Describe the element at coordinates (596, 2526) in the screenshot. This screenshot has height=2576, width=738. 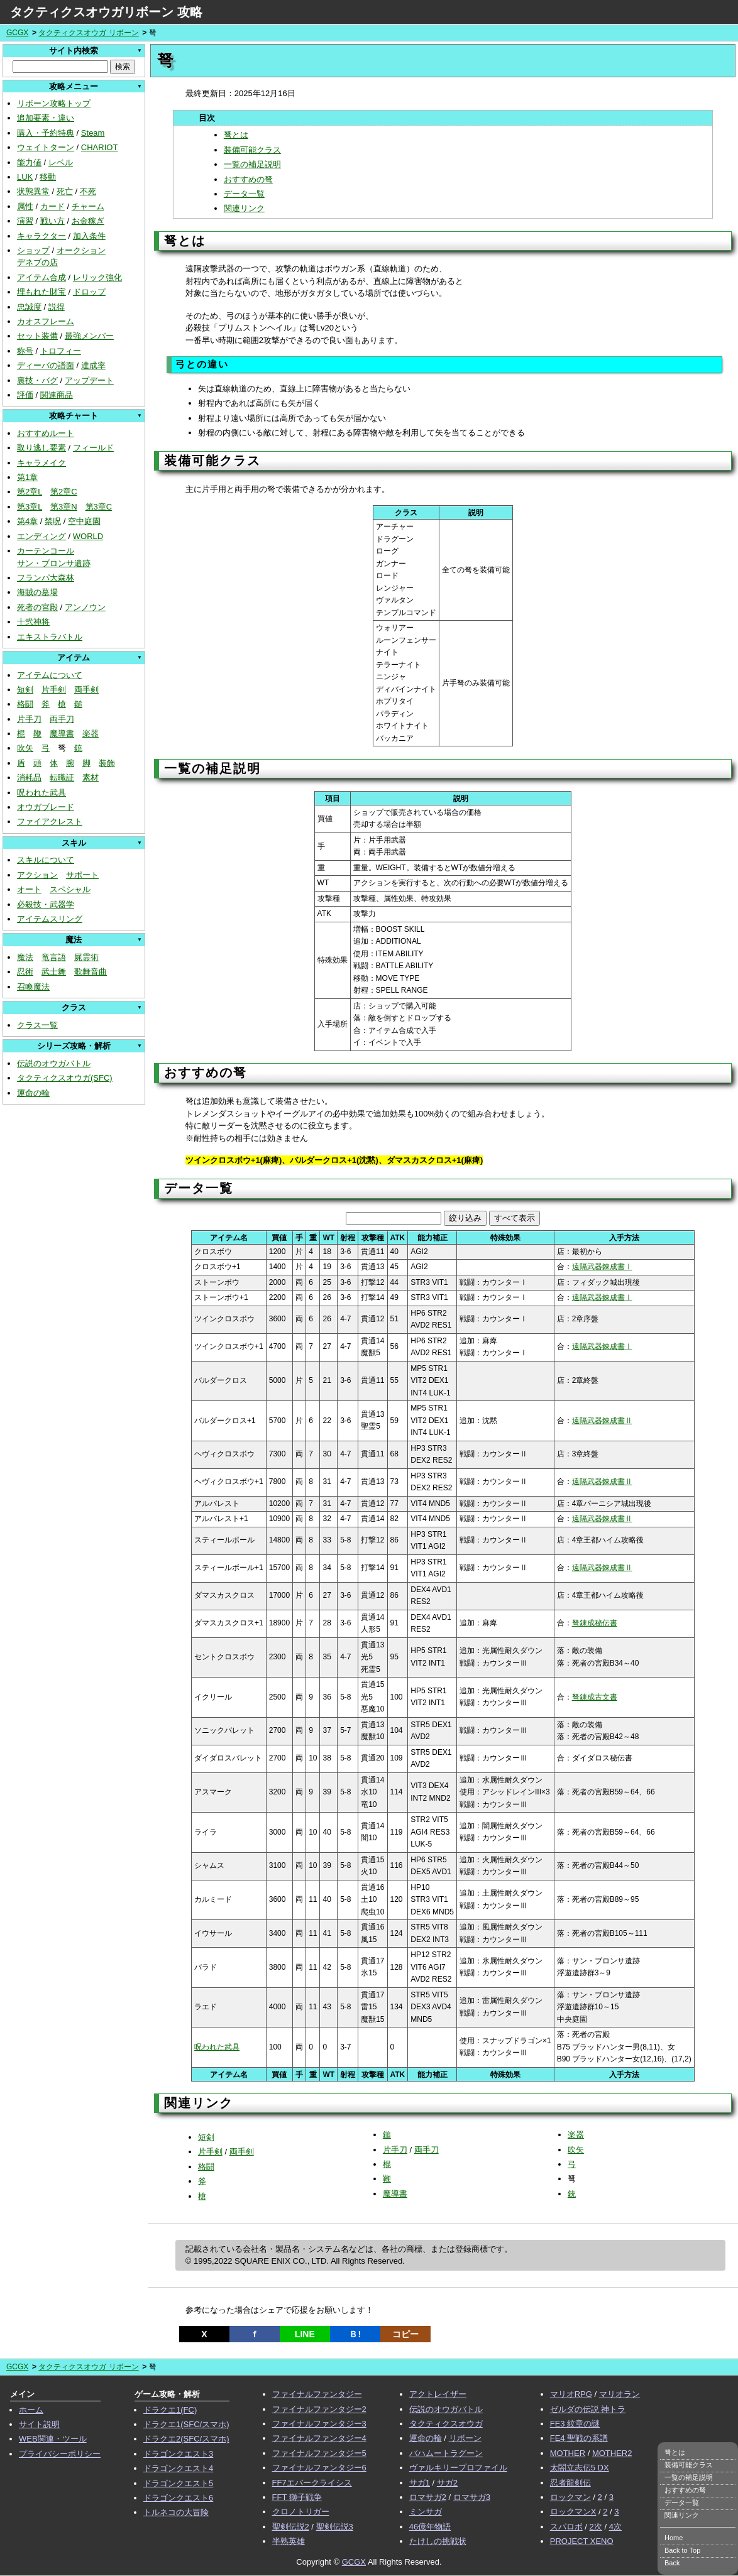
I see `2次` at that location.